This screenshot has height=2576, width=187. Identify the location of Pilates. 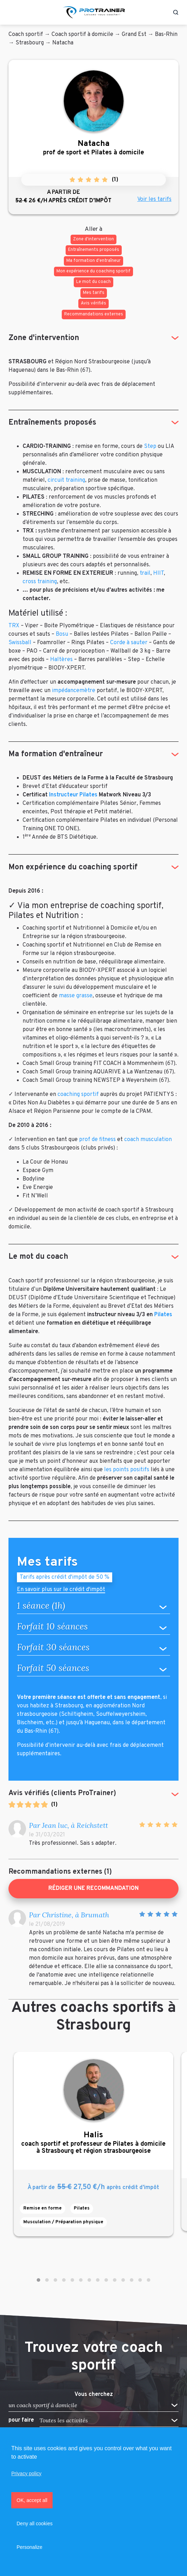
(163, 1314).